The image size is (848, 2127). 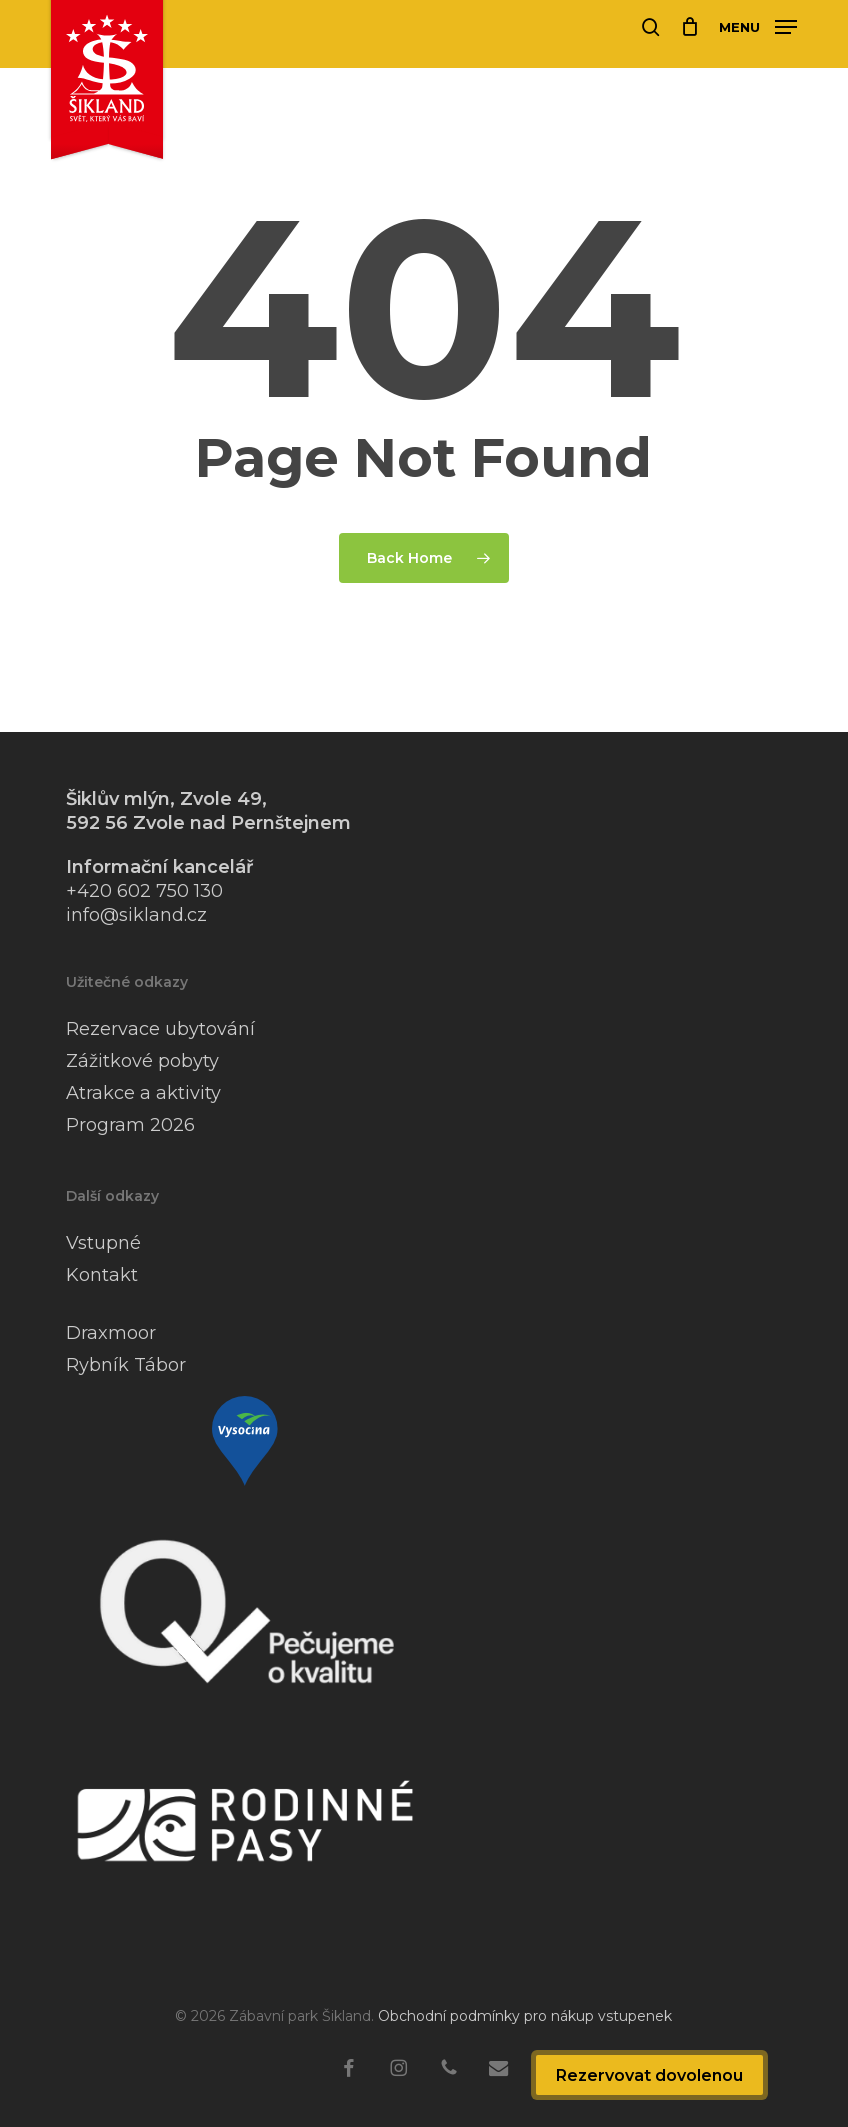 What do you see at coordinates (103, 1243) in the screenshot?
I see `Vstupné` at bounding box center [103, 1243].